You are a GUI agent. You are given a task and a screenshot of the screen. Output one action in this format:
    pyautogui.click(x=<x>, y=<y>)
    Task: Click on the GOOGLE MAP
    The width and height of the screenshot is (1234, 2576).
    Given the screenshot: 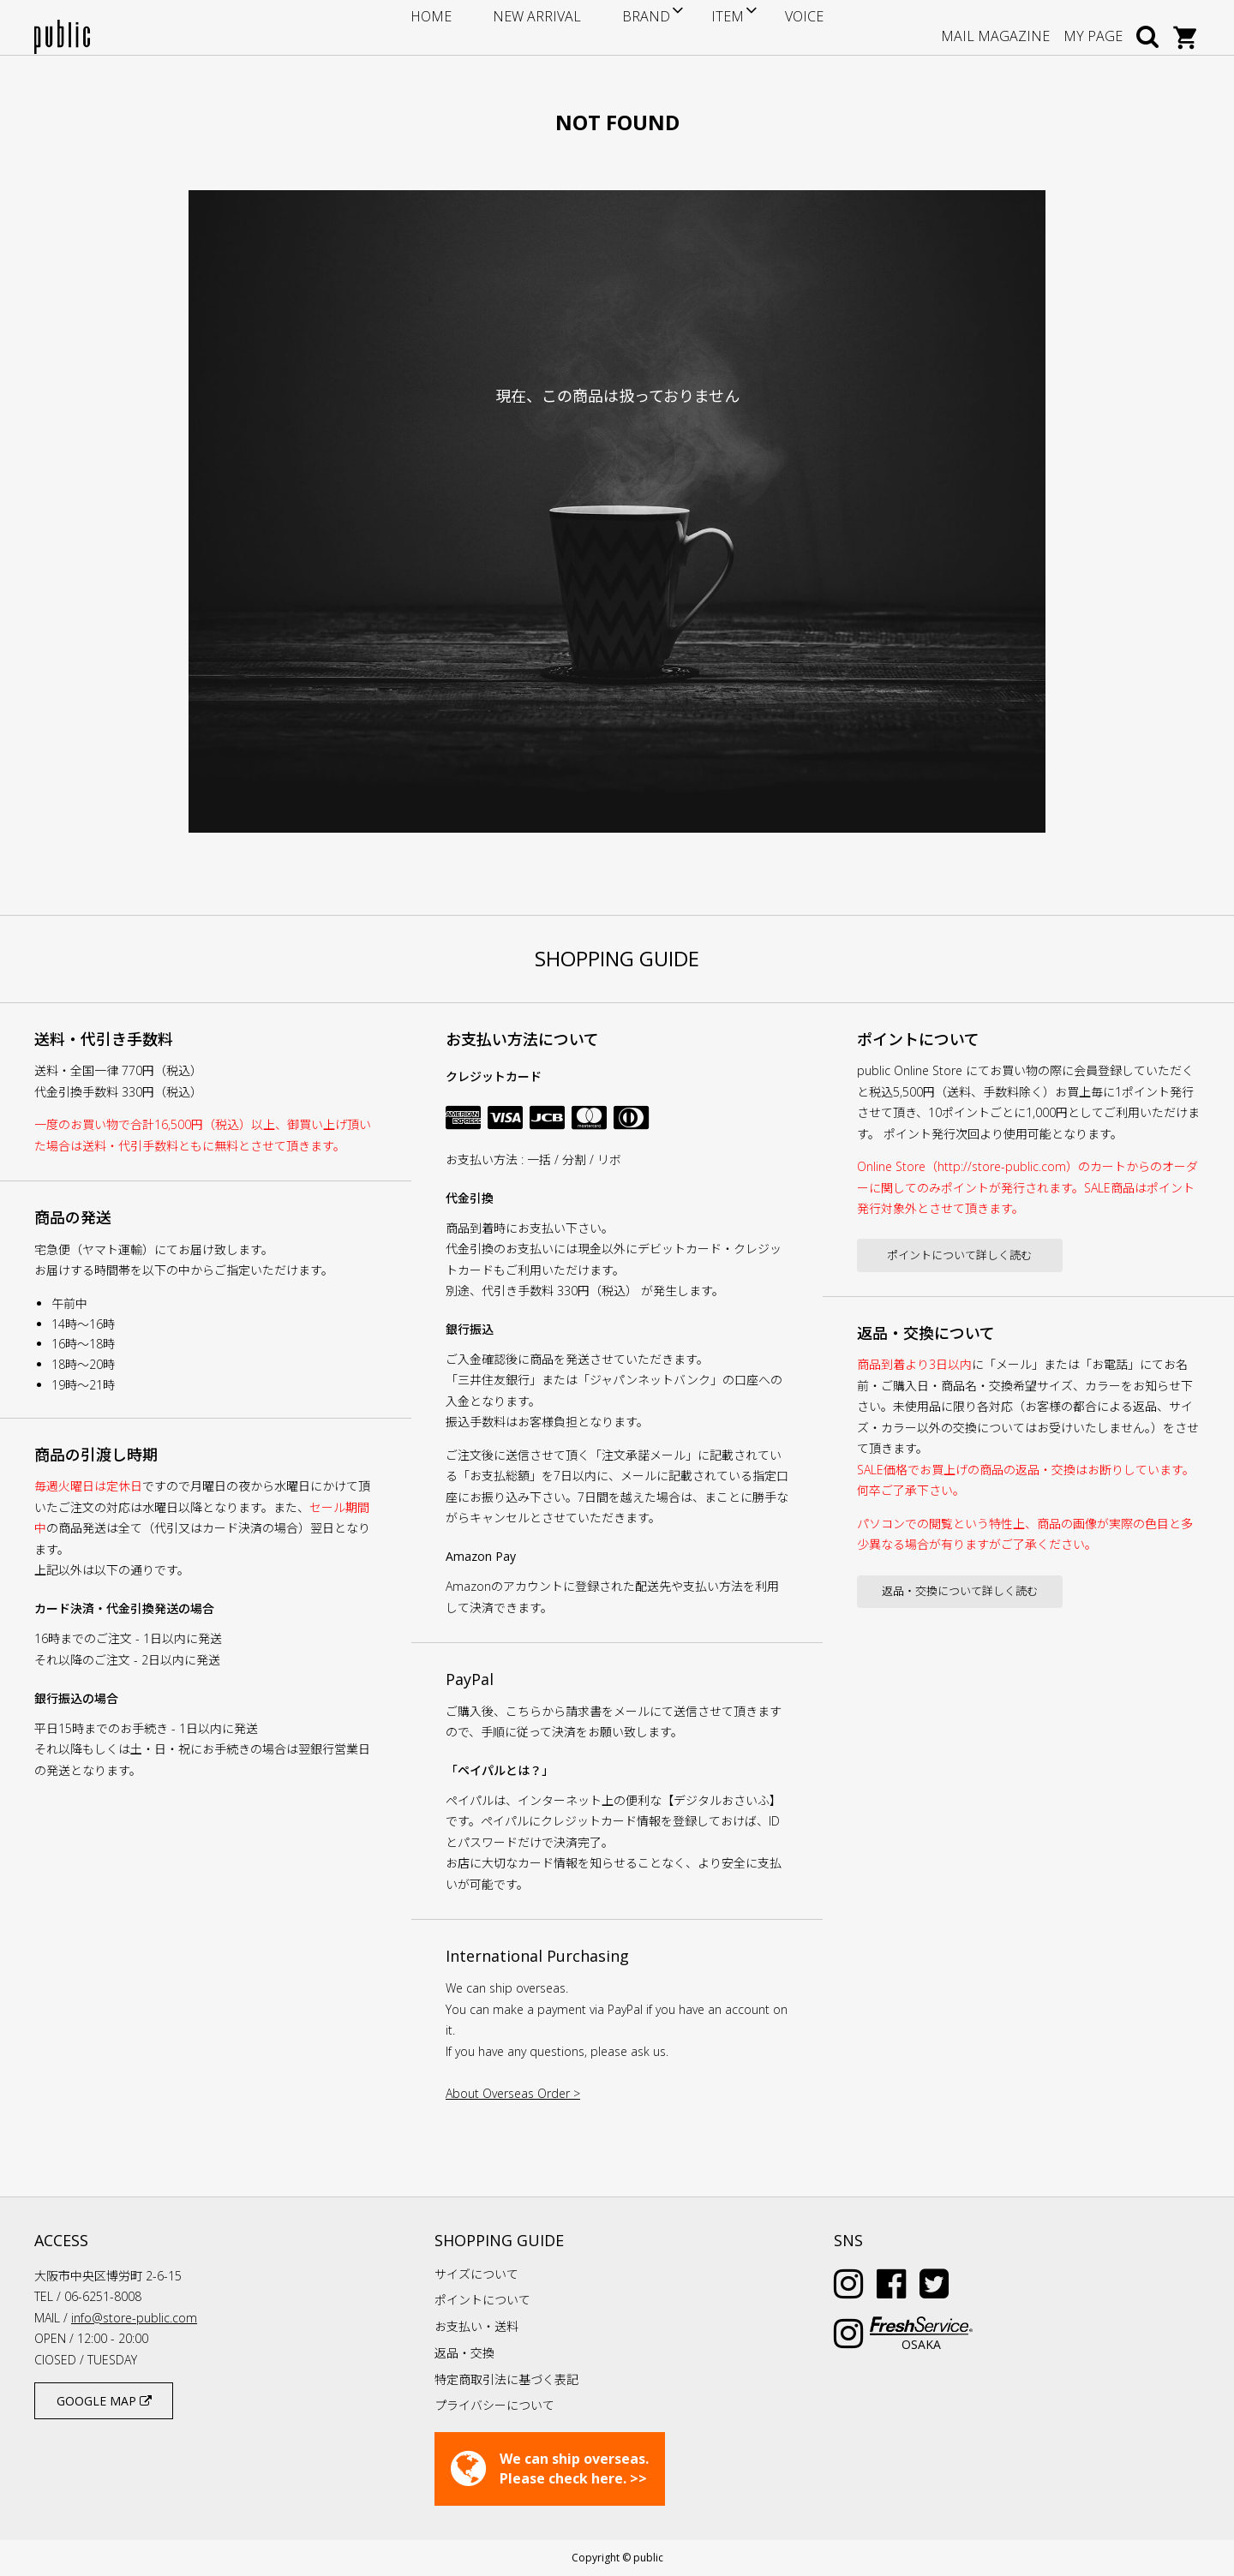 What is the action you would take?
    pyautogui.click(x=104, y=2401)
    